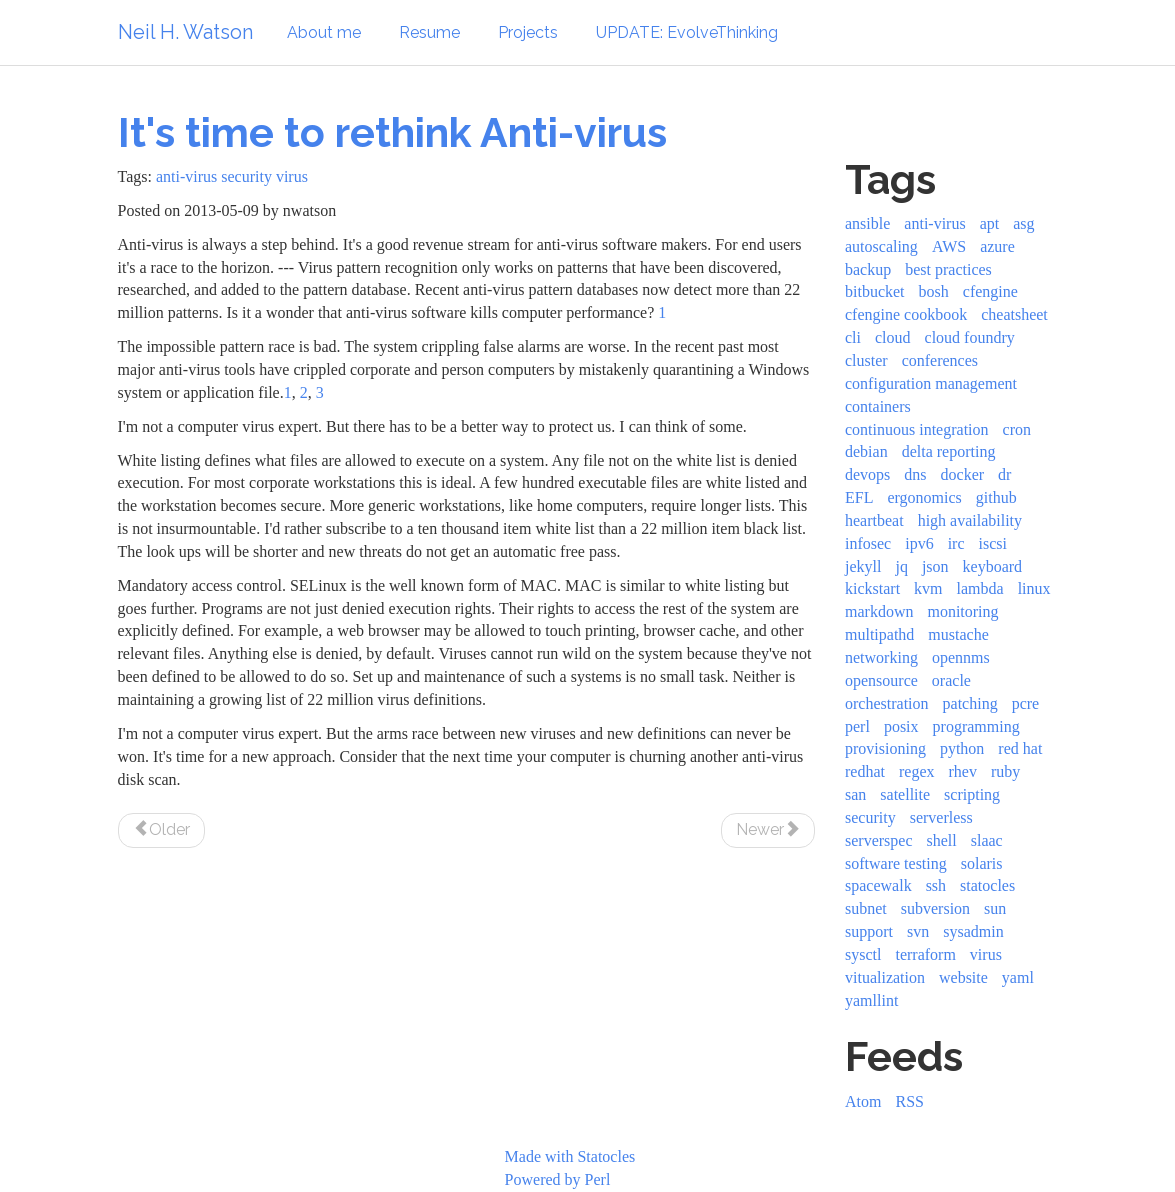  I want to click on networking, so click(881, 657).